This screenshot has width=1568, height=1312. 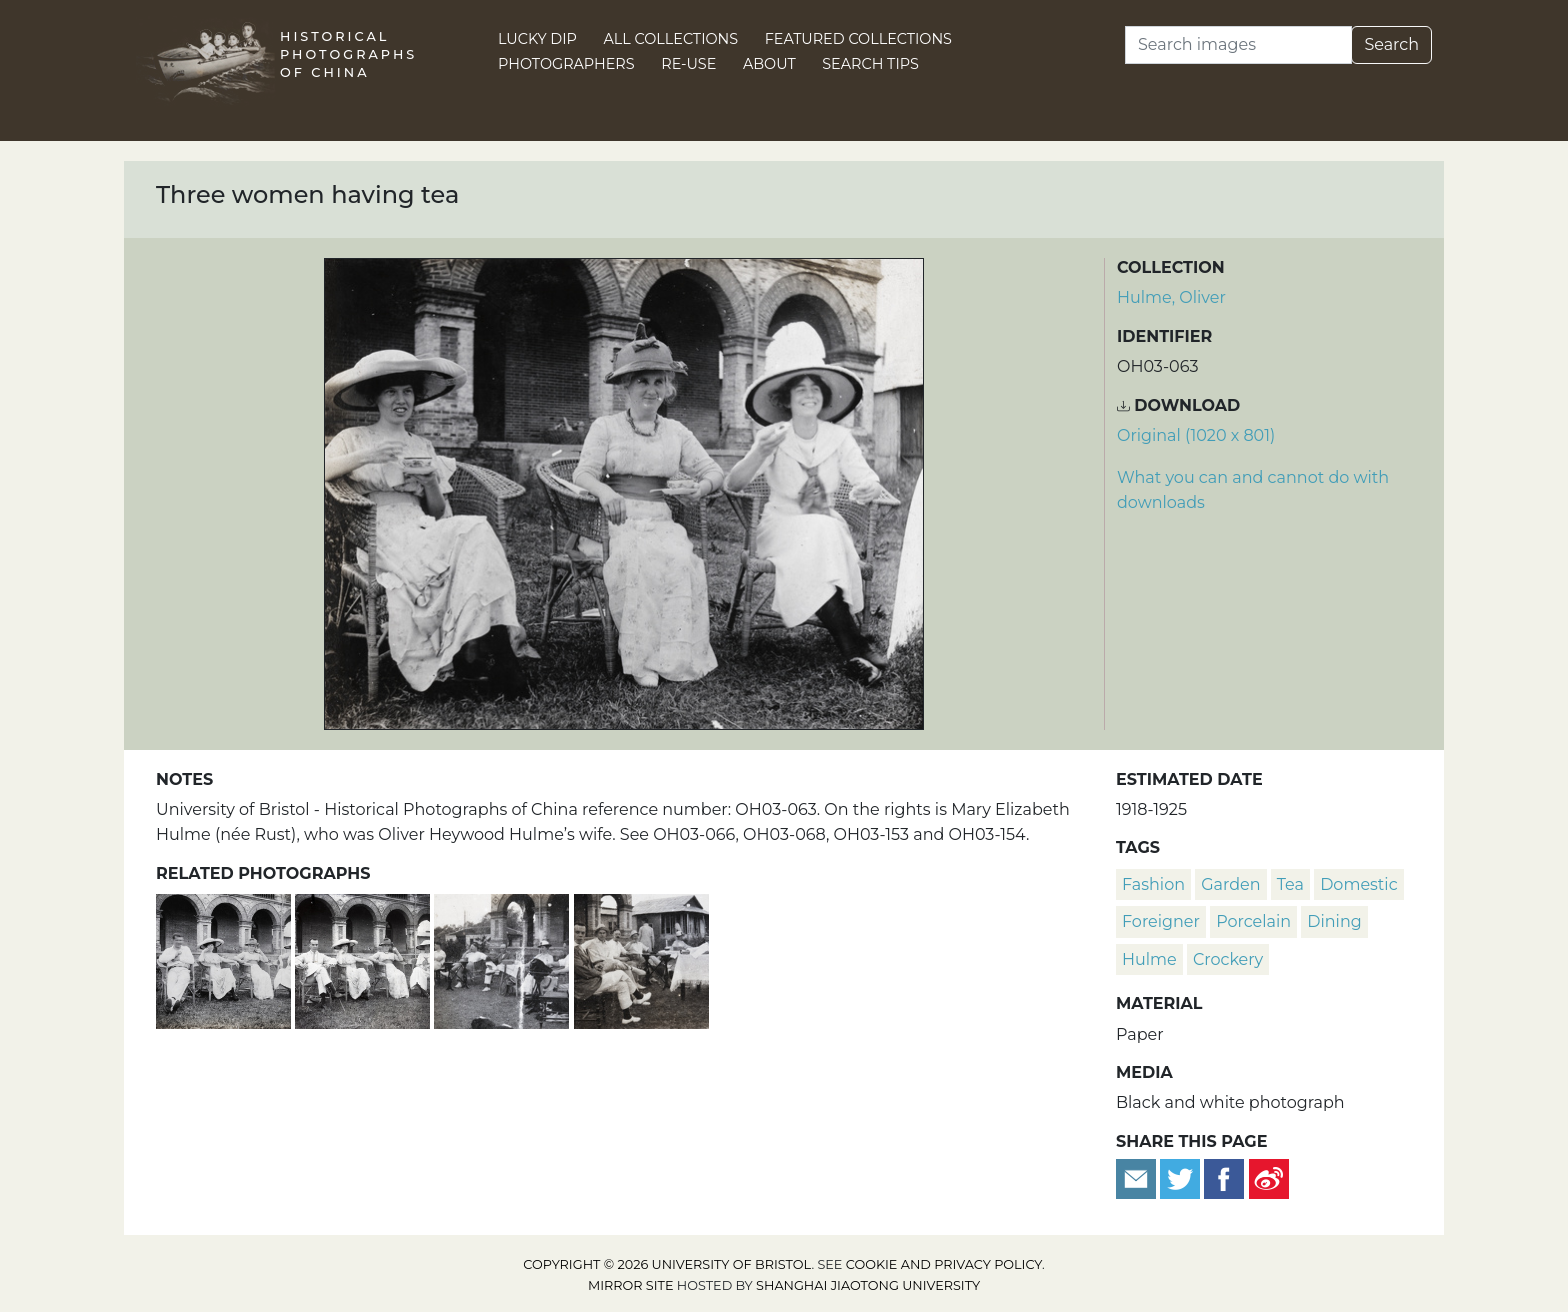 I want to click on [Oliver Heywood Hulme and three women sitting in a garden], so click(x=225, y=958).